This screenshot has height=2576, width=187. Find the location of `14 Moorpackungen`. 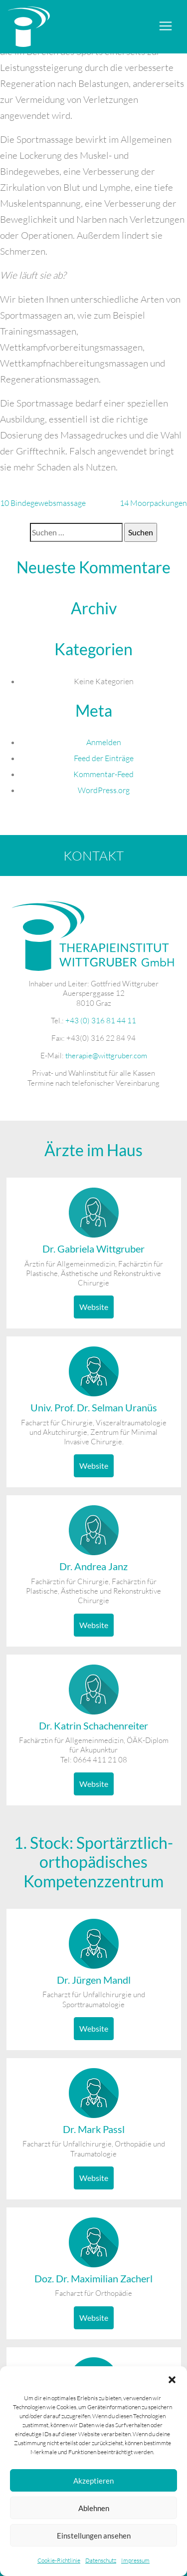

14 Moorpackungen is located at coordinates (153, 503).